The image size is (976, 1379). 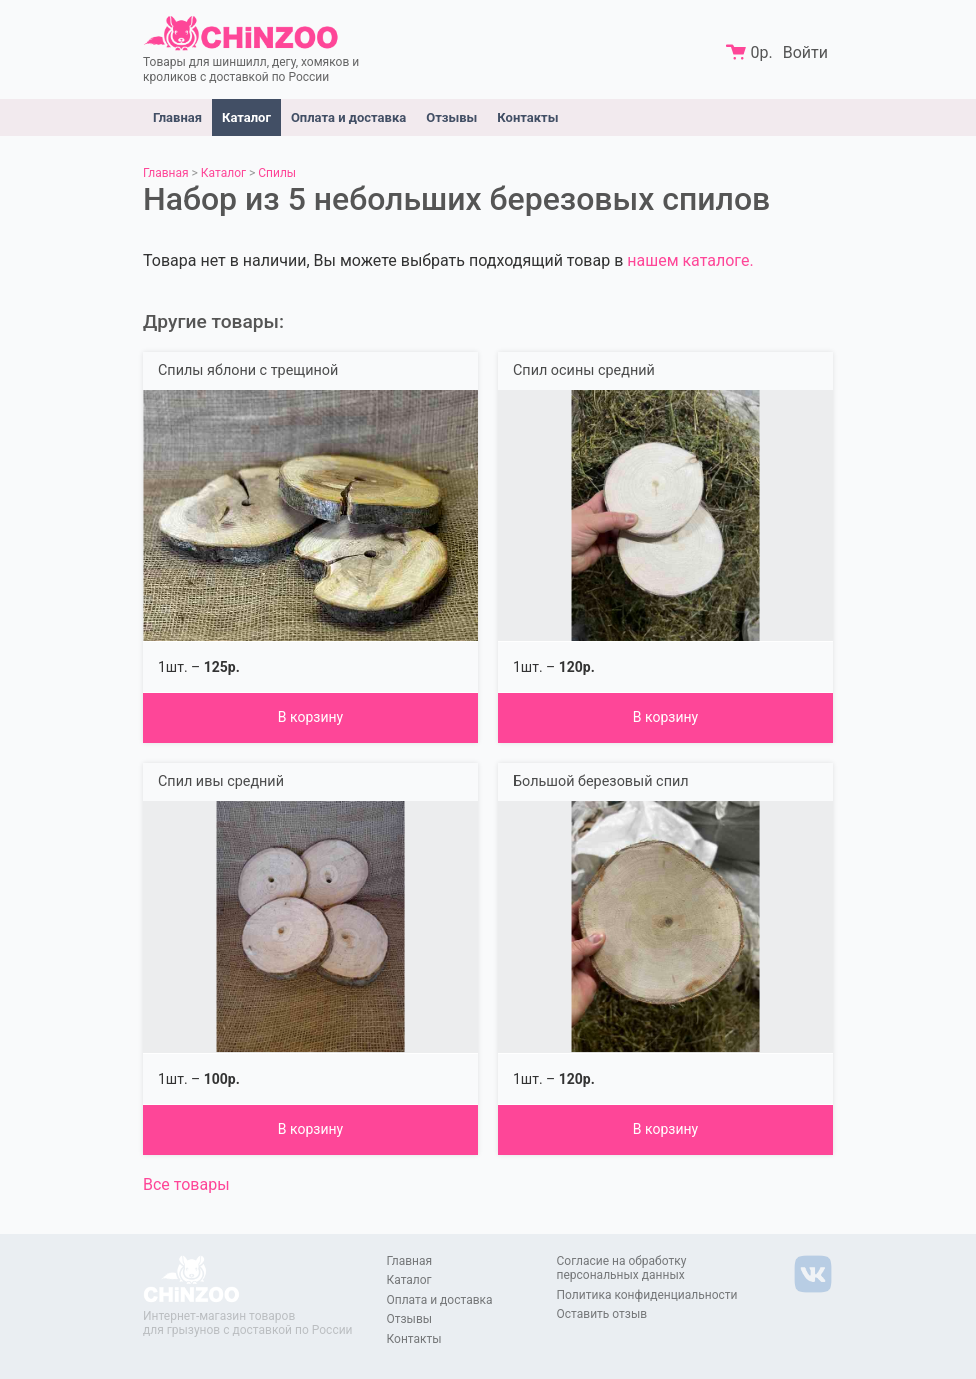 I want to click on Спилы яблони с трещиной, so click(x=248, y=370).